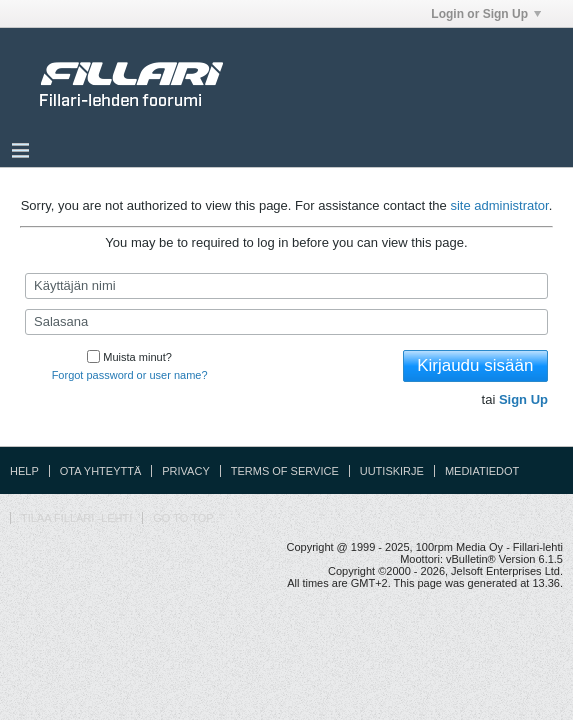 The height and width of the screenshot is (720, 573). What do you see at coordinates (286, 286) in the screenshot?
I see `[Käyttäjän nimi]` at bounding box center [286, 286].